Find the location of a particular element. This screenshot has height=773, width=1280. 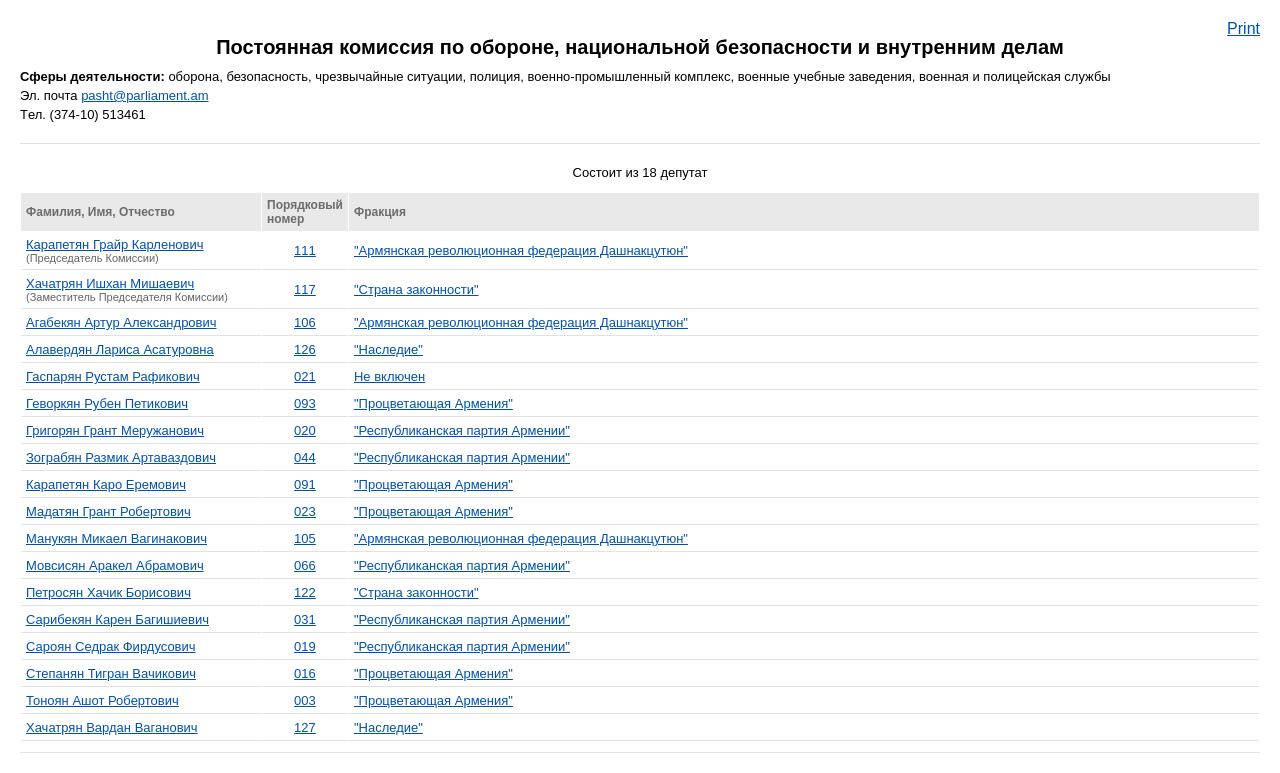

122 is located at coordinates (305, 592).